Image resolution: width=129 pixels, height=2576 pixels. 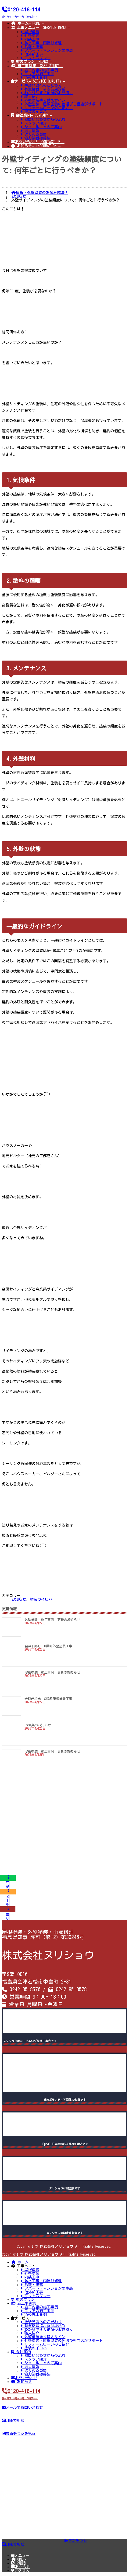 What do you see at coordinates (32, 46) in the screenshot?
I see `除雪・排雪` at bounding box center [32, 46].